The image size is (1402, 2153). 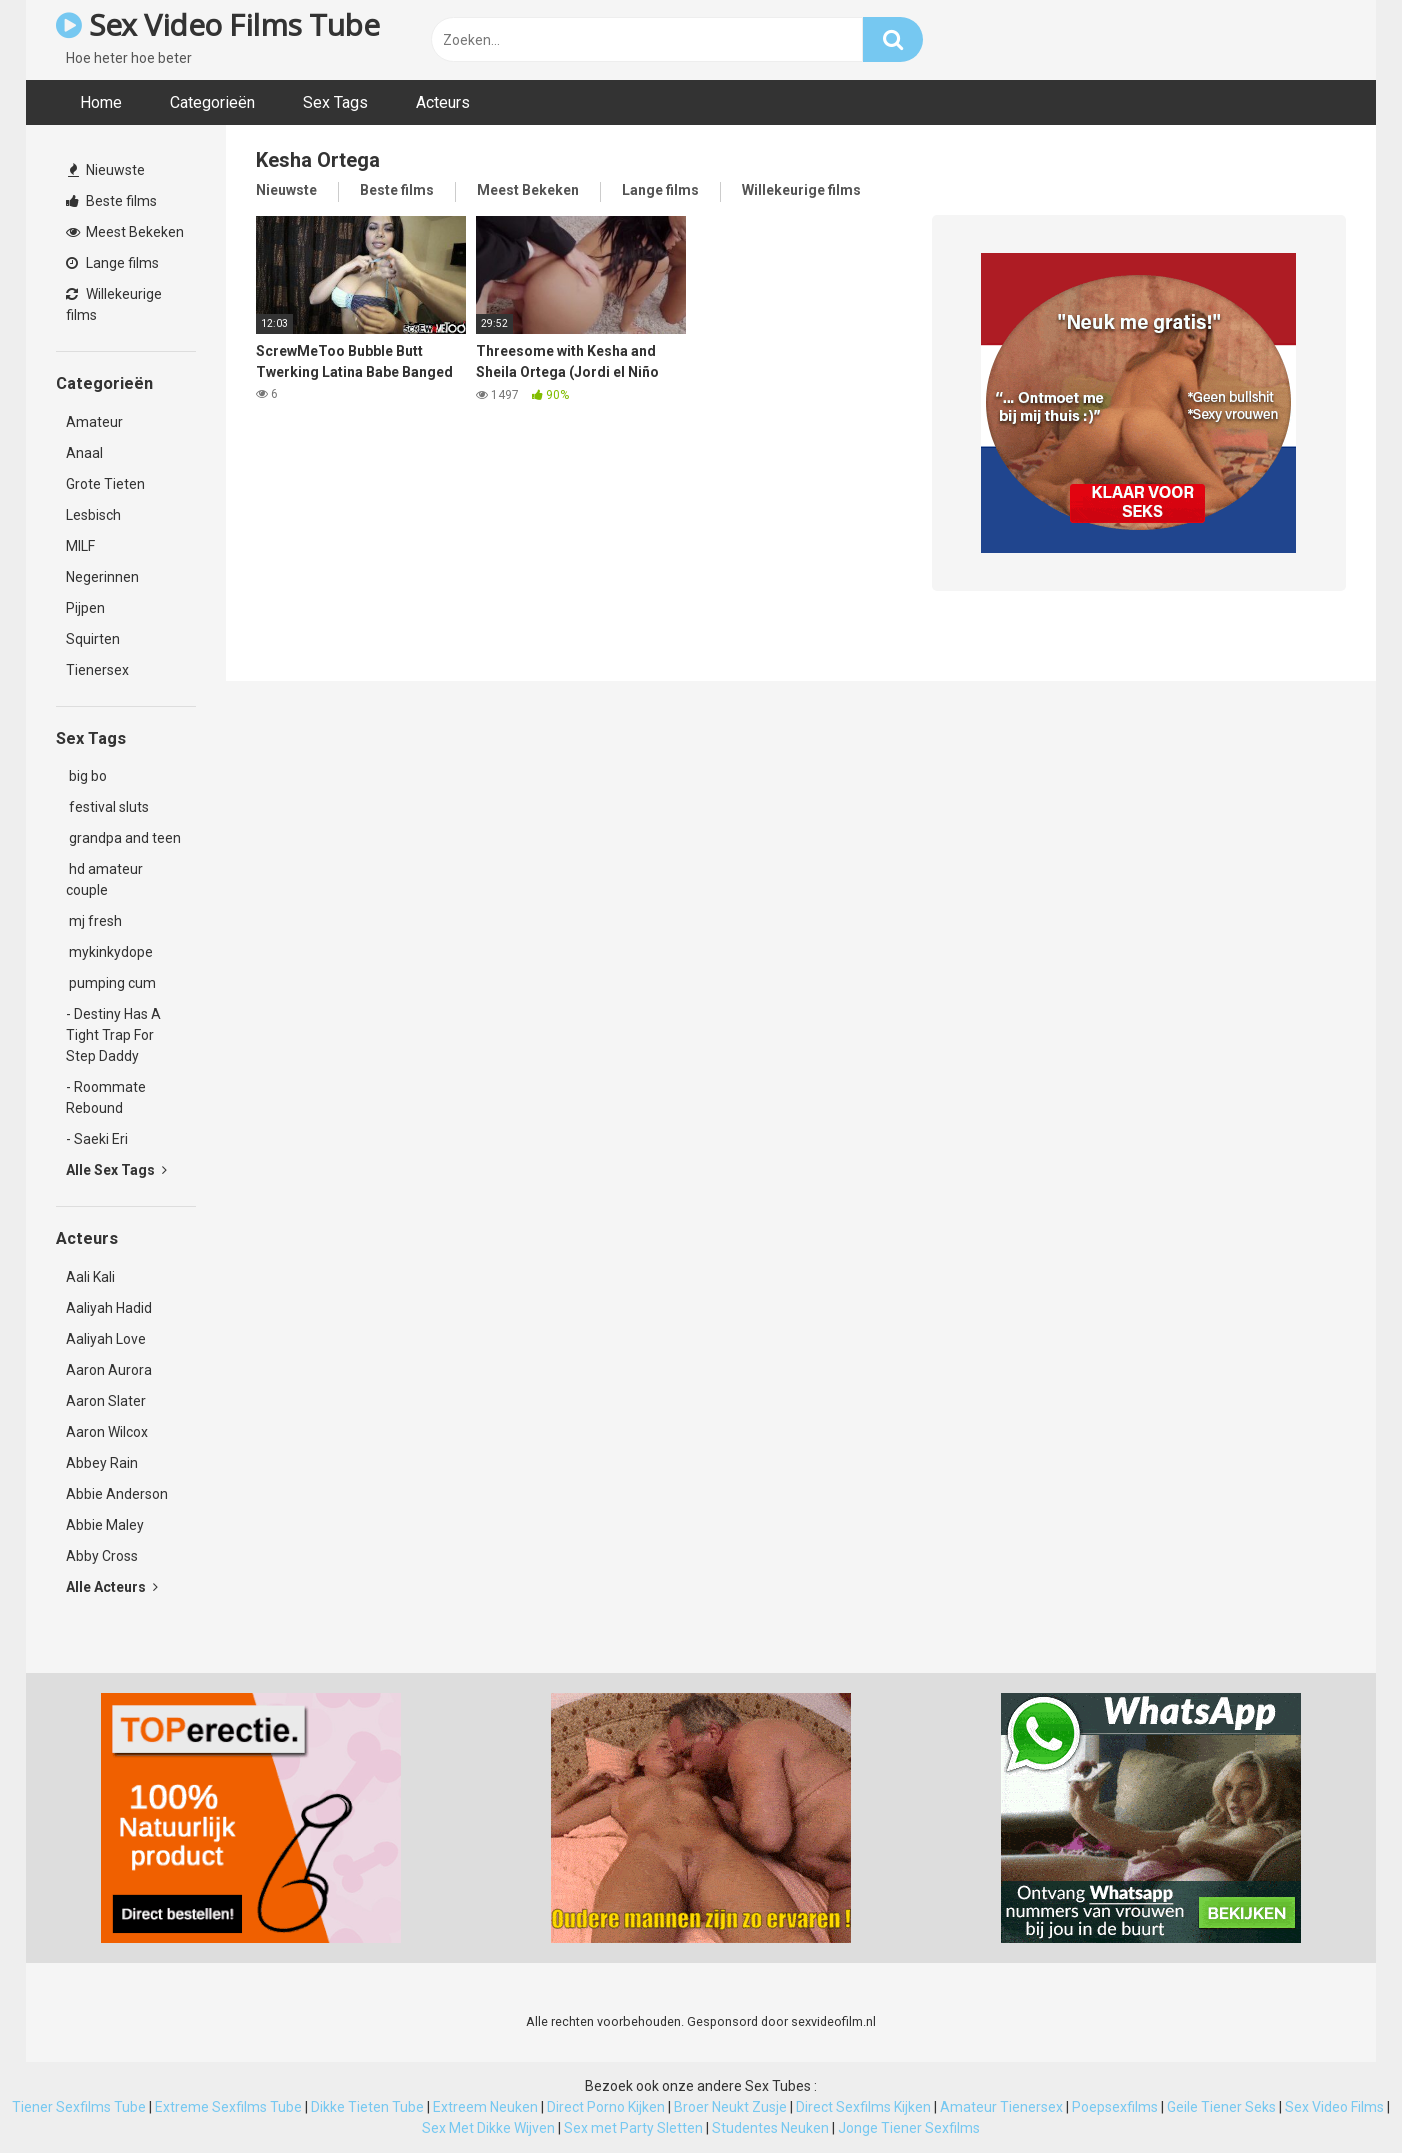 What do you see at coordinates (125, 232) in the screenshot?
I see `Meest Bekeken` at bounding box center [125, 232].